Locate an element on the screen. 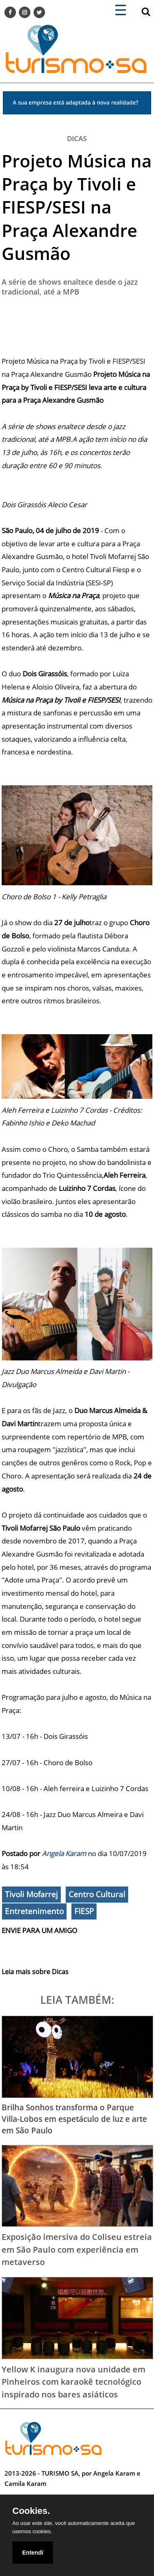 This screenshot has width=154, height=2576. Leia mais sobre Dicas is located at coordinates (35, 1971).